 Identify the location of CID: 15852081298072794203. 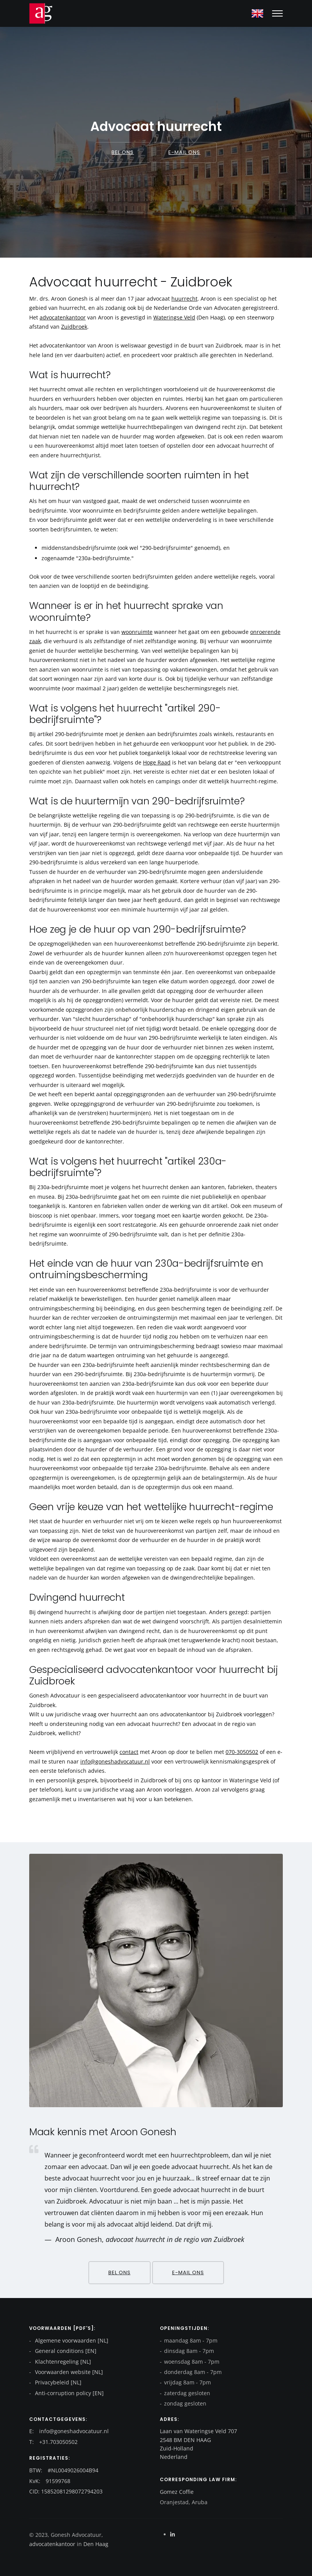
(66, 2491).